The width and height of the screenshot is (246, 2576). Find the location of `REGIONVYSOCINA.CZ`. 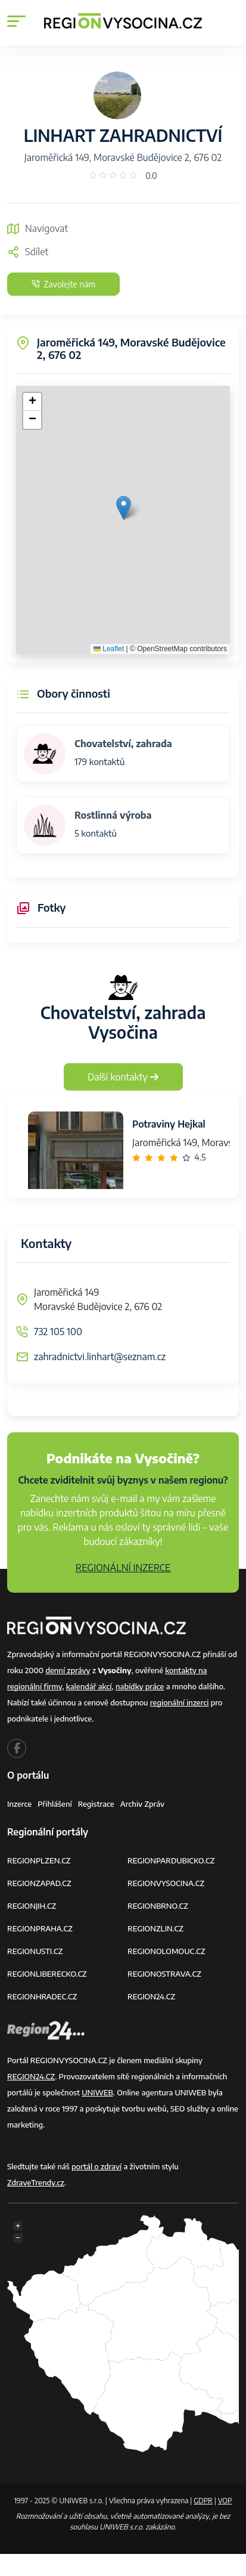

REGIONVYSOCINA.CZ is located at coordinates (165, 1883).